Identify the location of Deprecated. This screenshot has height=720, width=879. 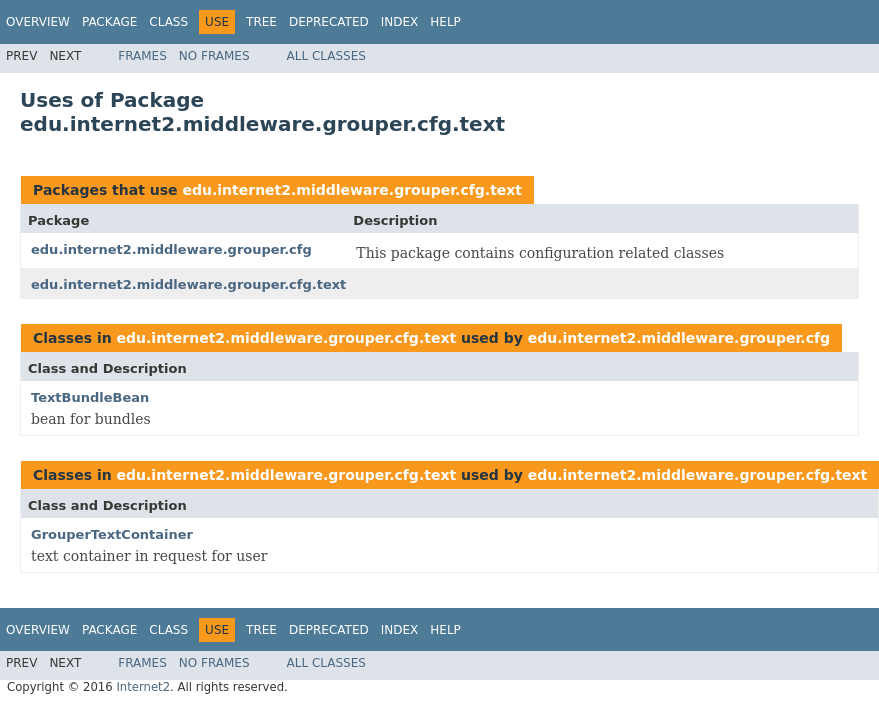
(329, 22).